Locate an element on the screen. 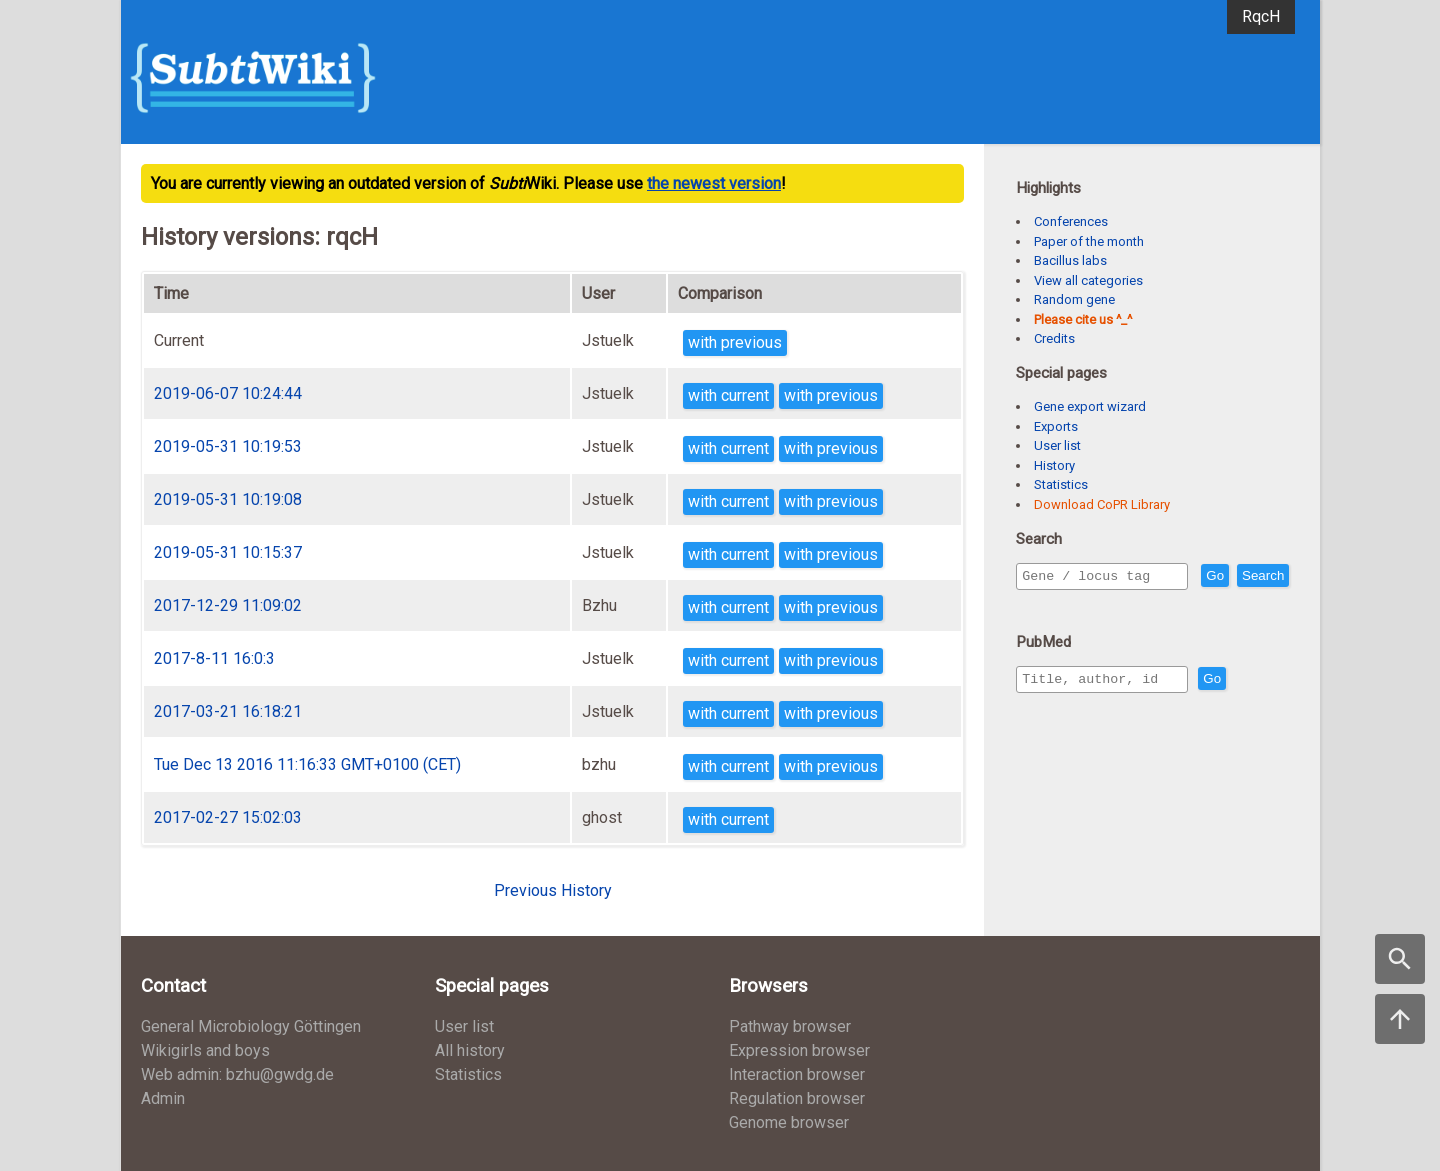 The image size is (1440, 1171). All history is located at coordinates (470, 1050).